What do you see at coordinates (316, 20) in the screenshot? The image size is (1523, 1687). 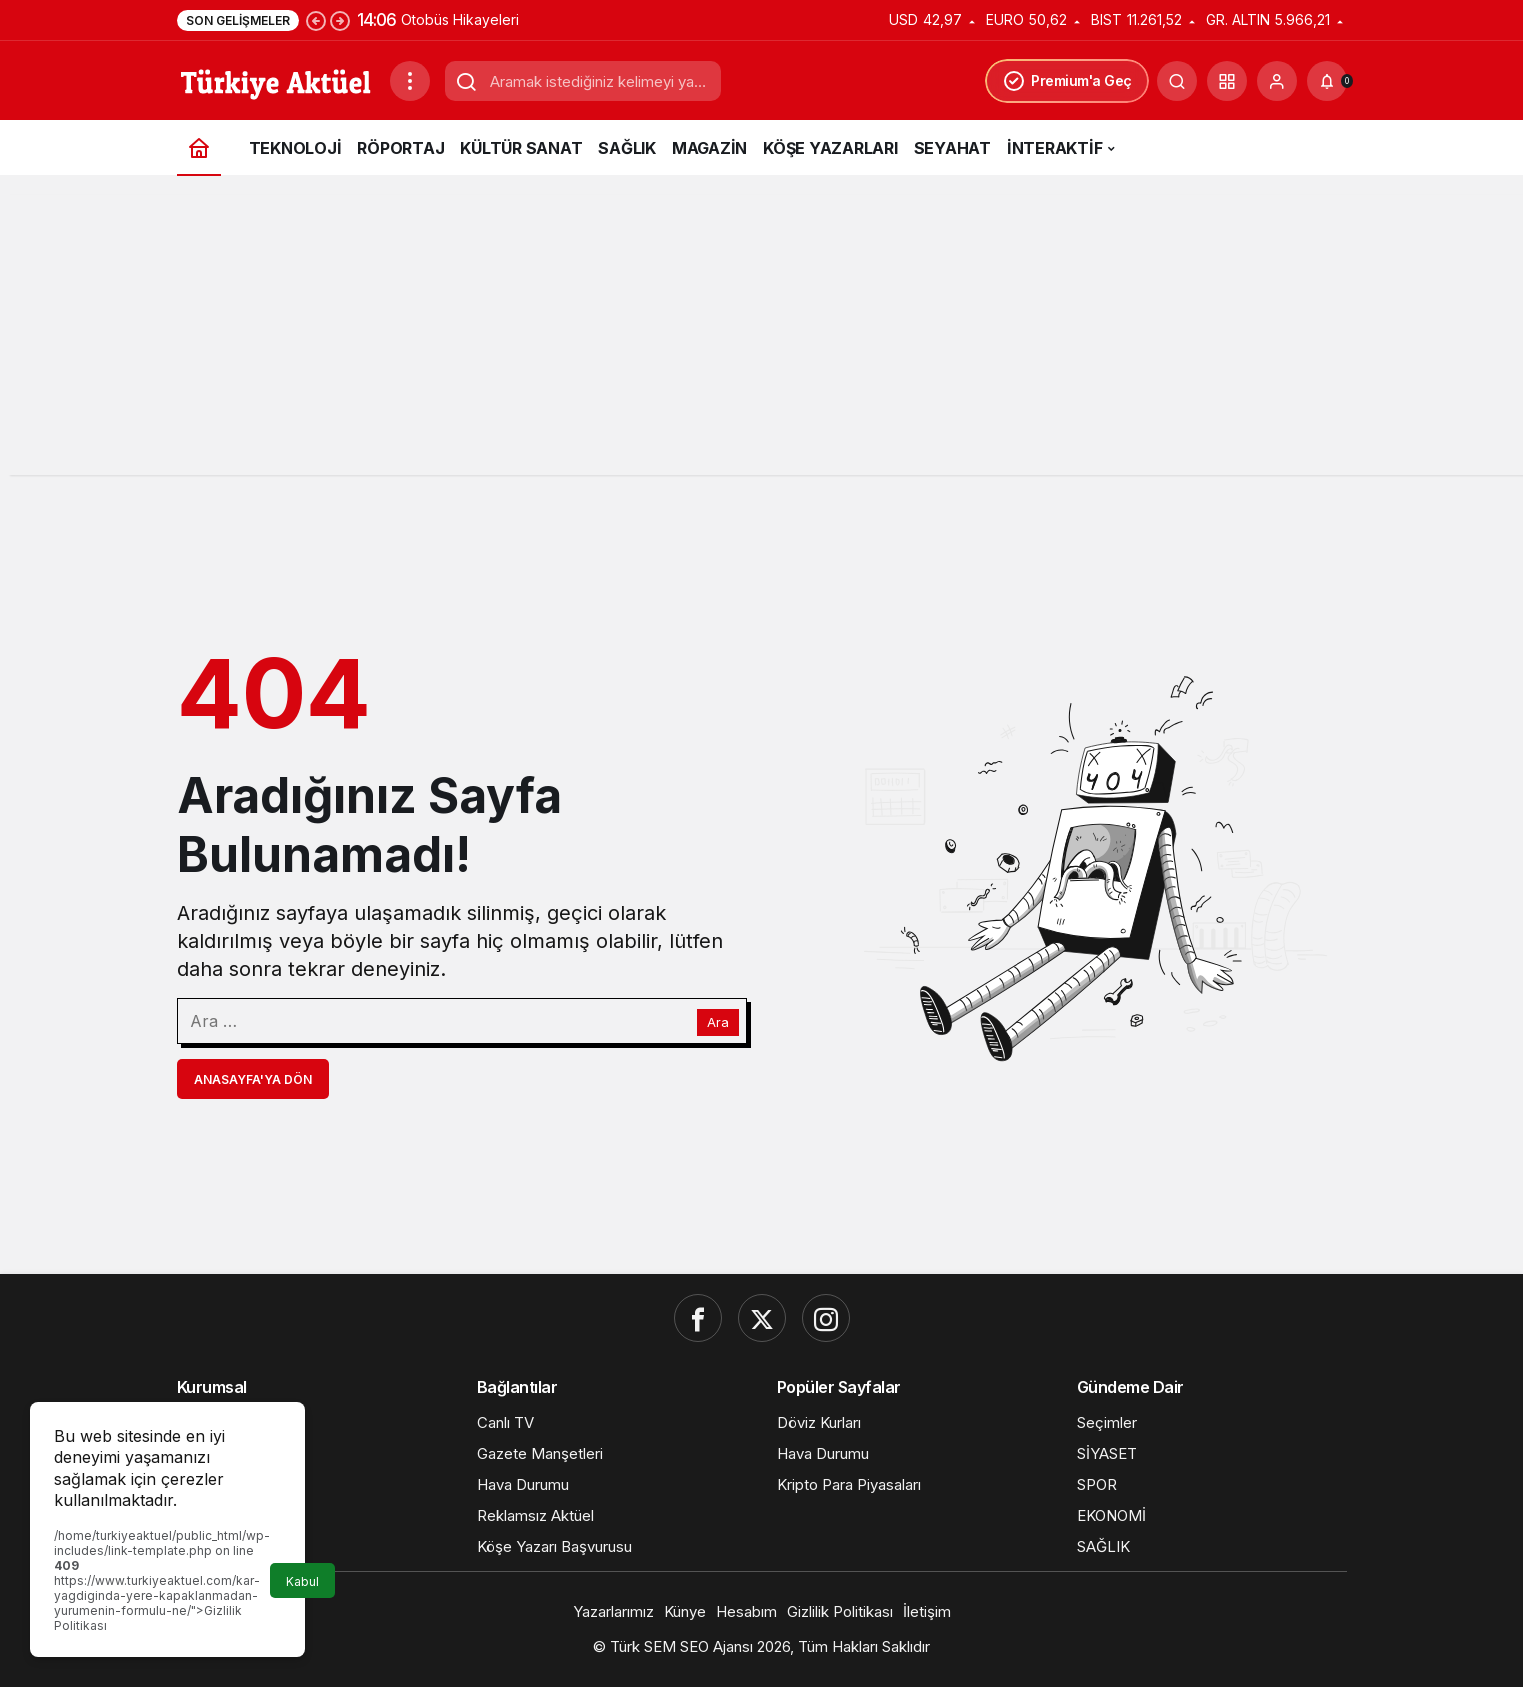 I see `[Önceki]` at bounding box center [316, 20].